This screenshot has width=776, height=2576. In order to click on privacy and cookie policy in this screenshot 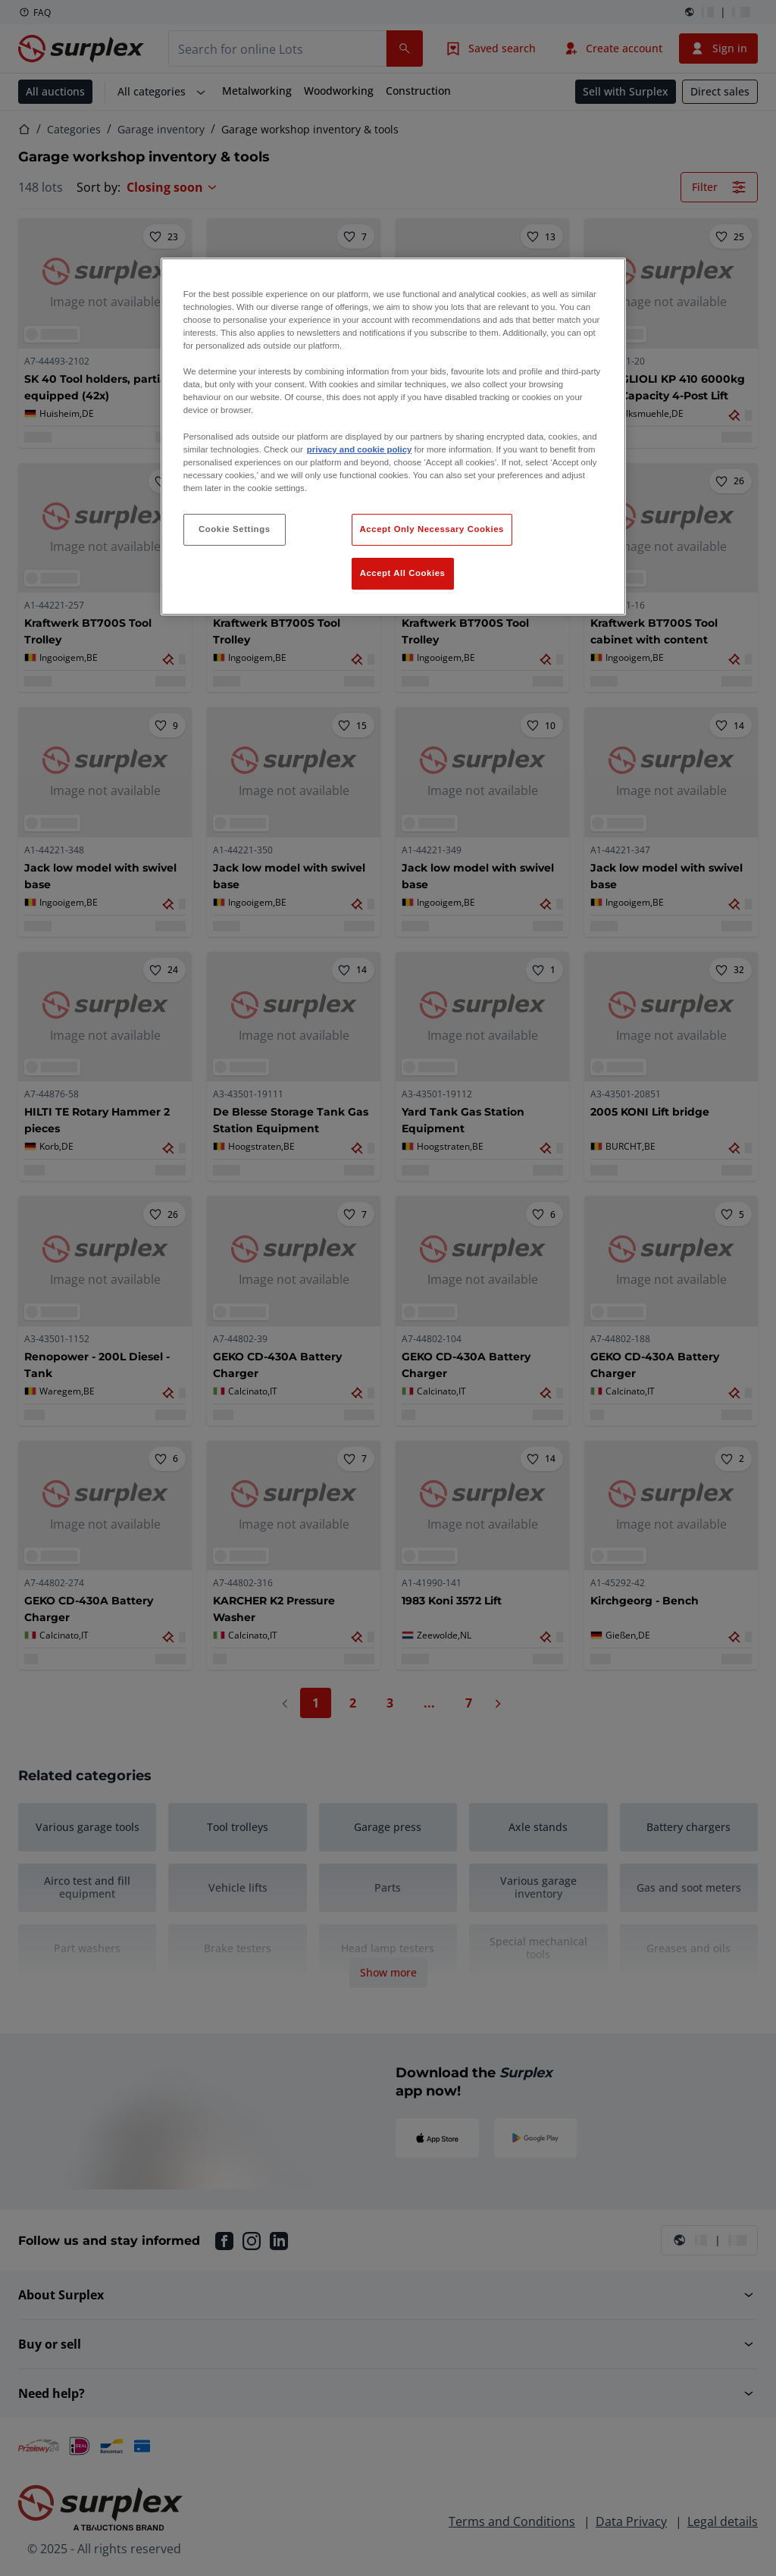, I will do `click(359, 449)`.